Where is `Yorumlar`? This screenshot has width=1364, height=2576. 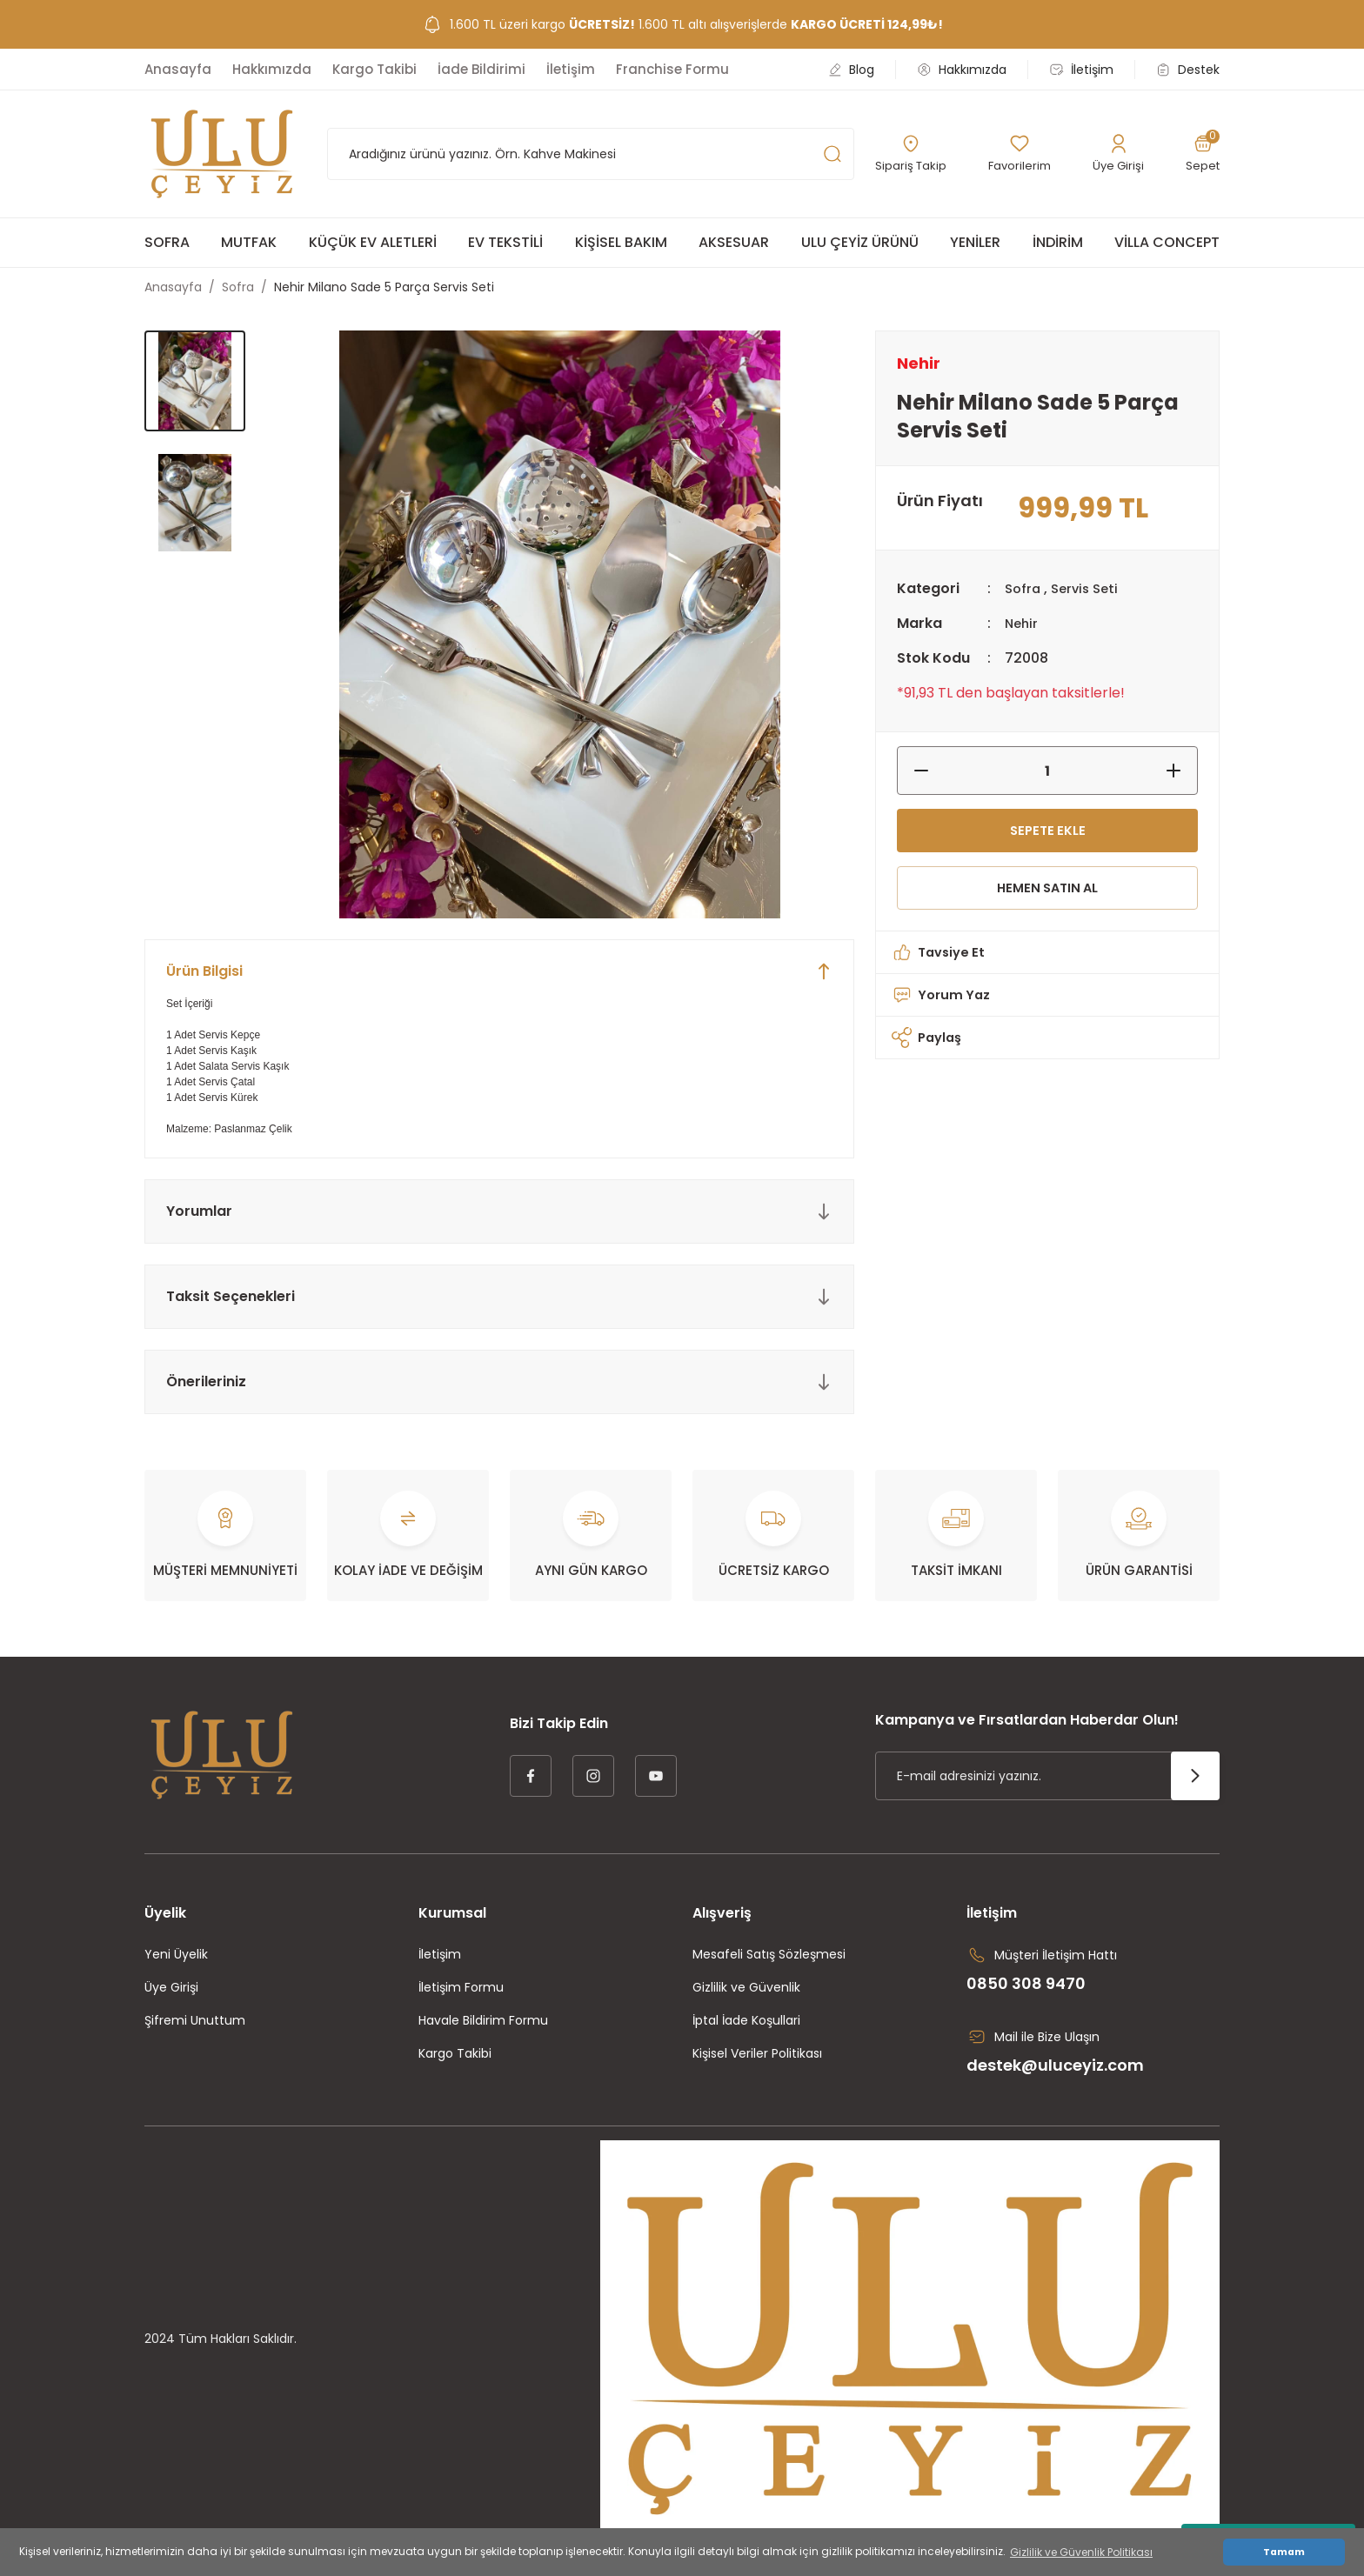
Yorumlar is located at coordinates (199, 1211).